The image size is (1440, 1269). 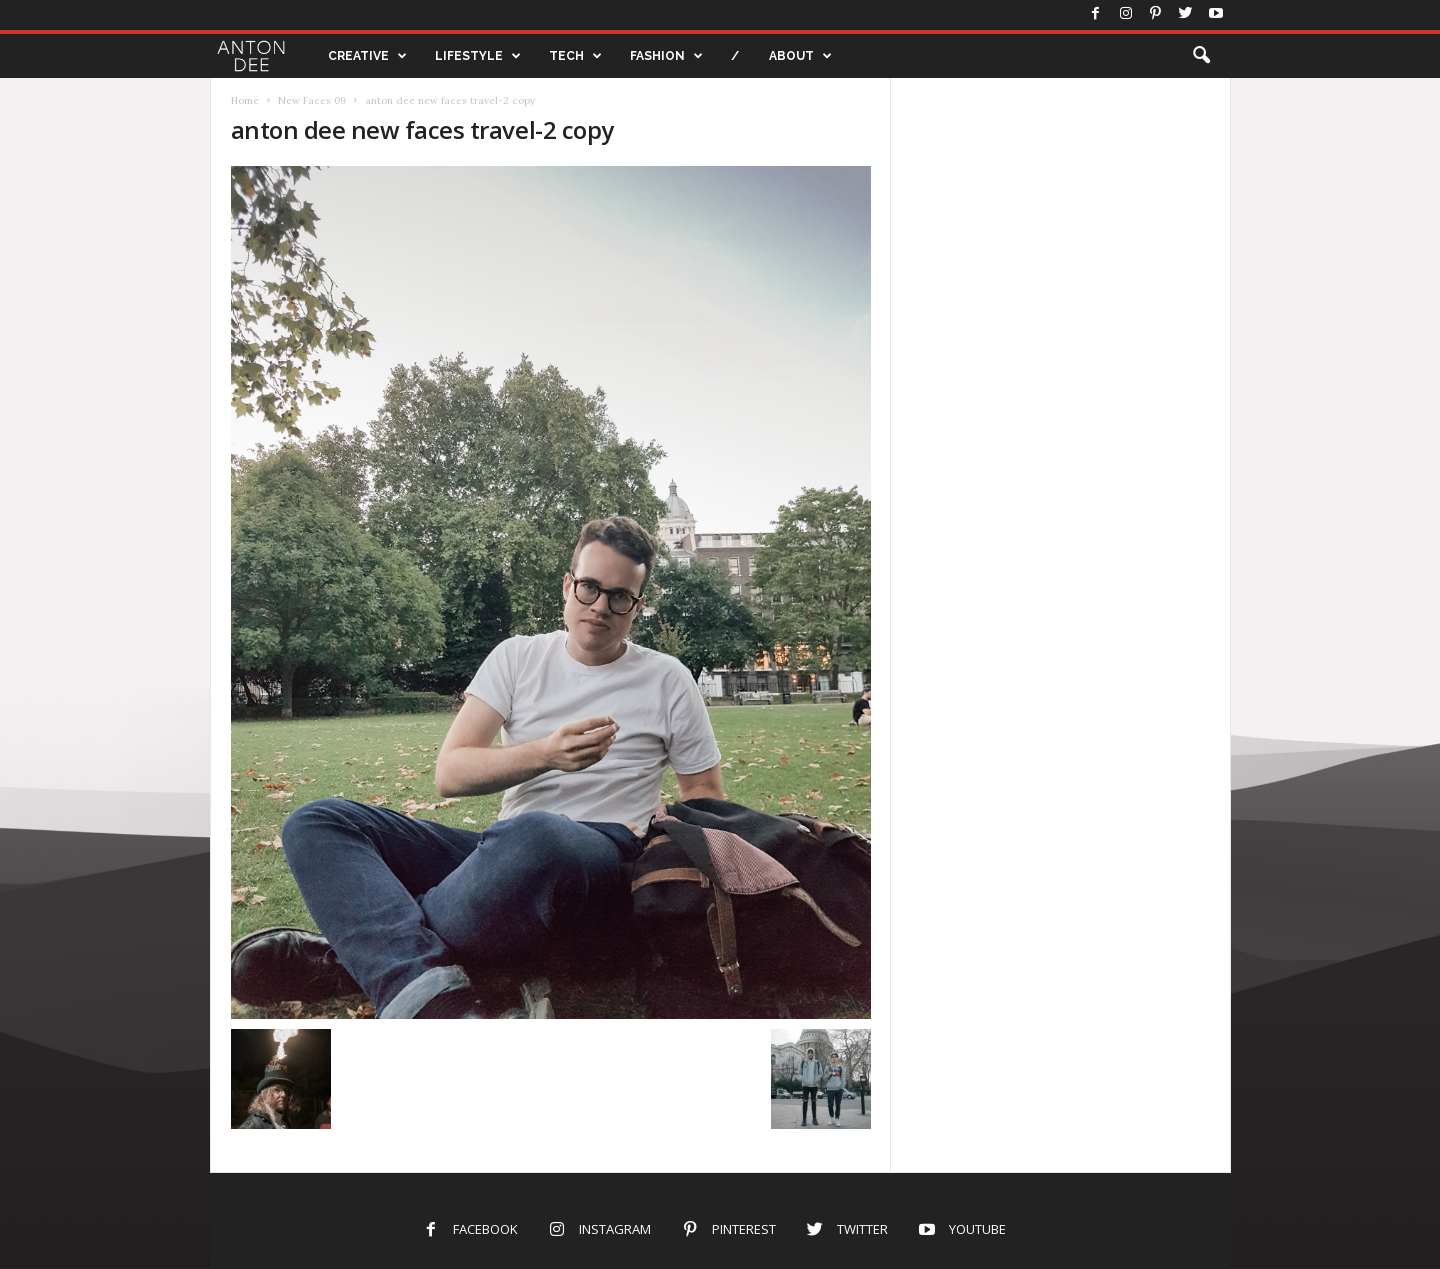 I want to click on ABOUT, so click(x=800, y=56).